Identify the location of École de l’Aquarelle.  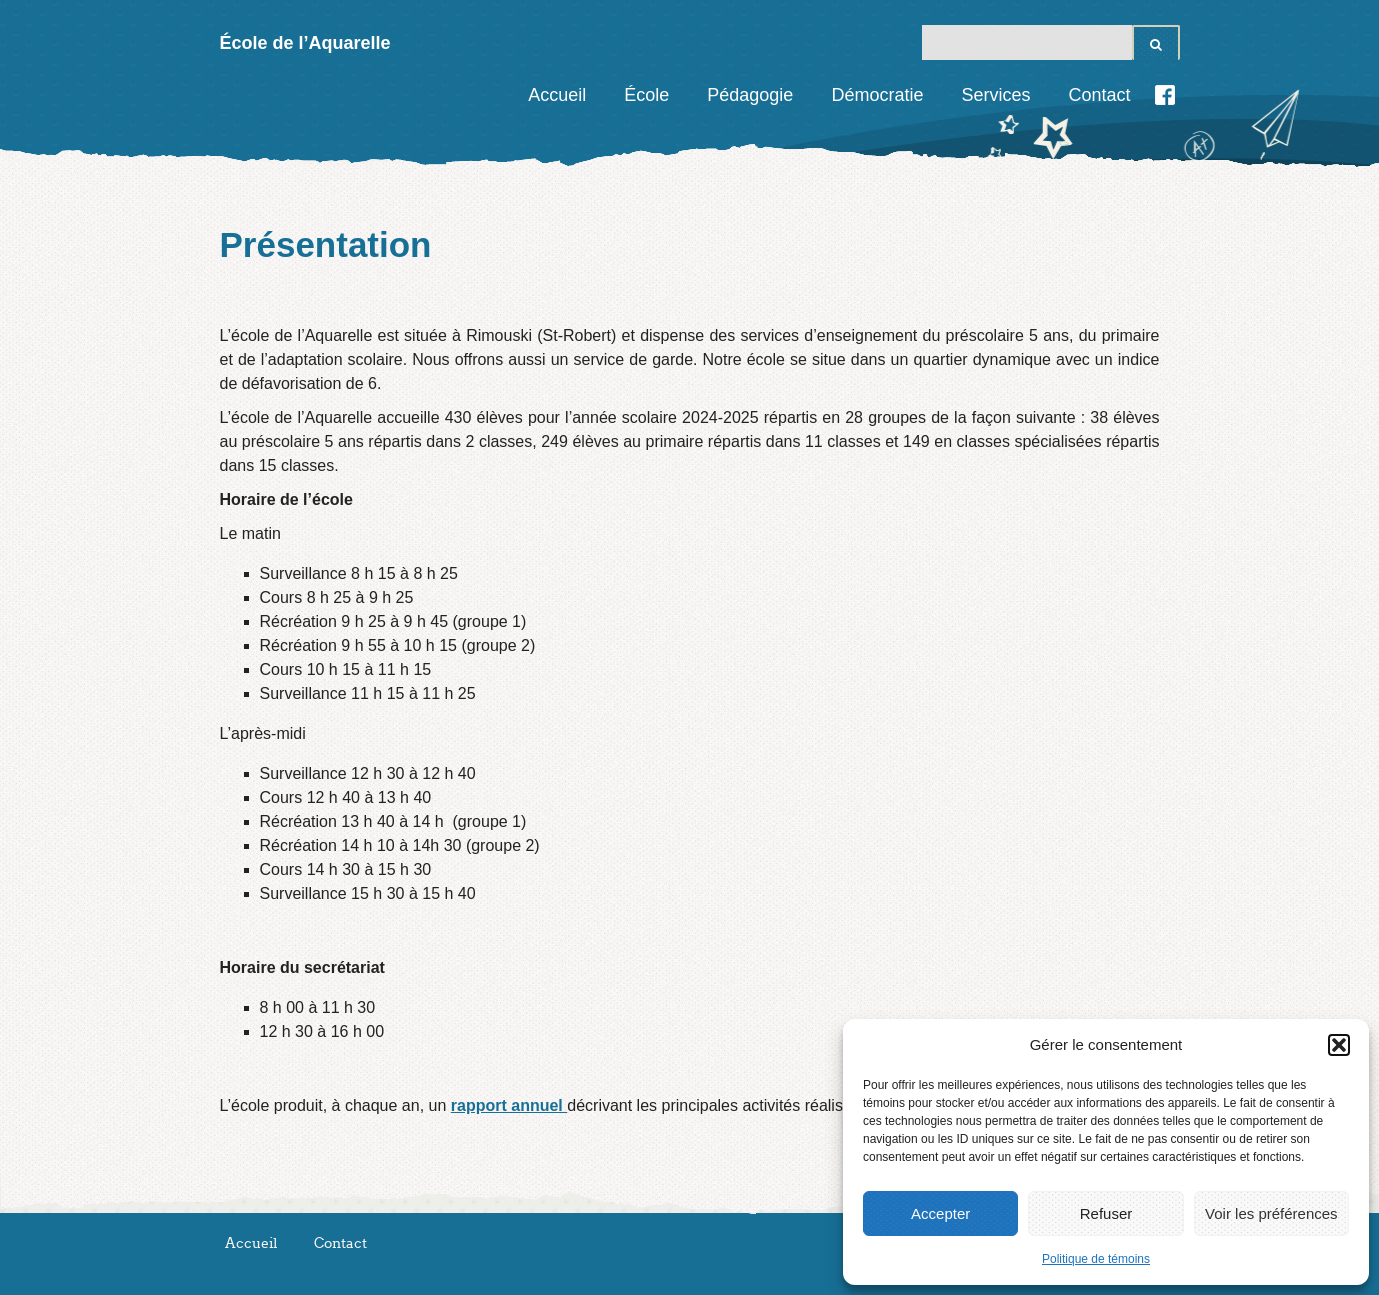
(305, 43).